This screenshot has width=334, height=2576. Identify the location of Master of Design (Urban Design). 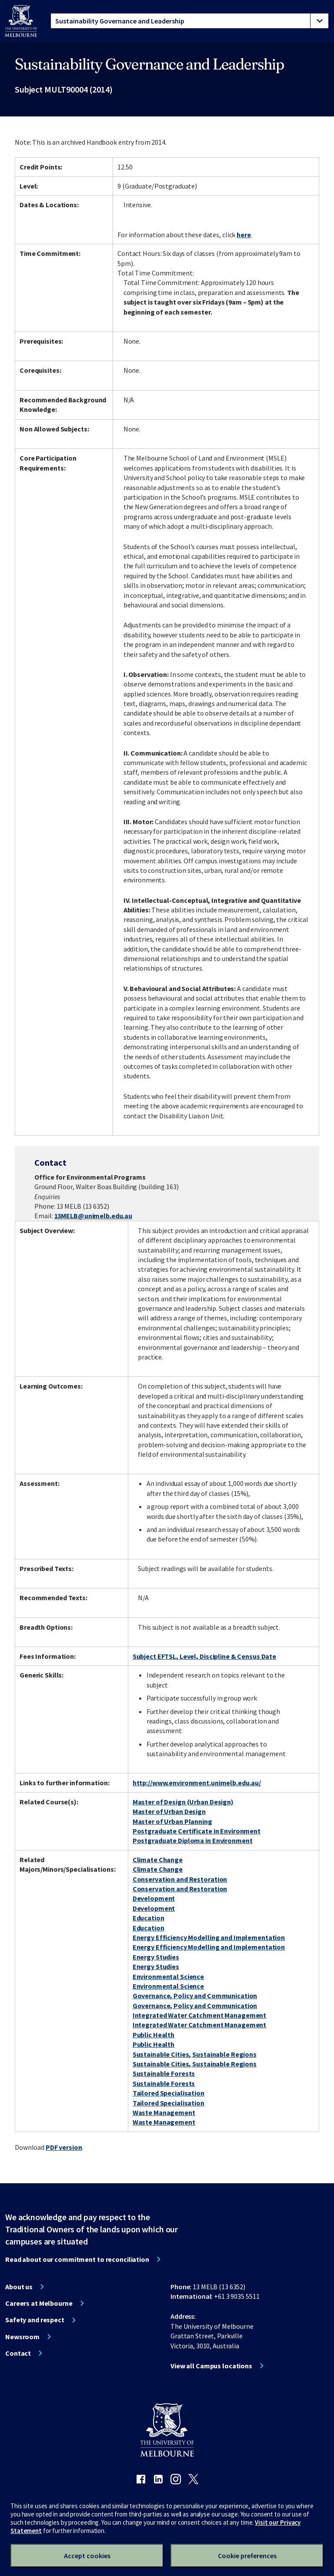
(183, 1801).